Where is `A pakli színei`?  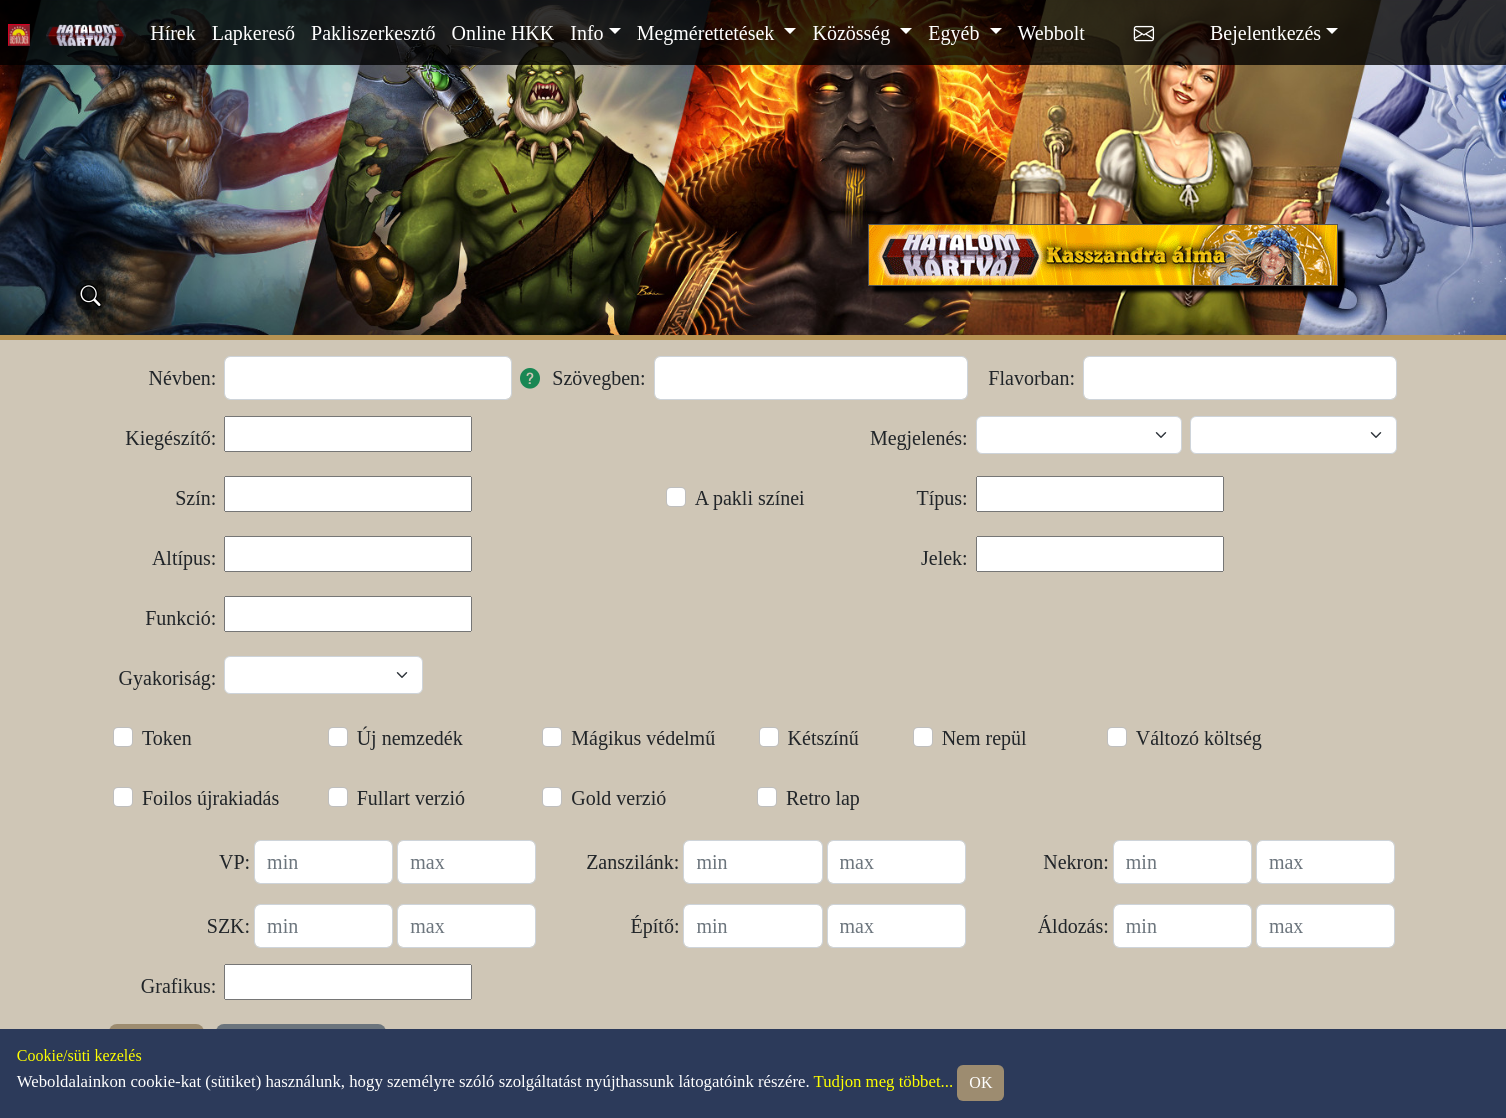 A pakli színei is located at coordinates (750, 498).